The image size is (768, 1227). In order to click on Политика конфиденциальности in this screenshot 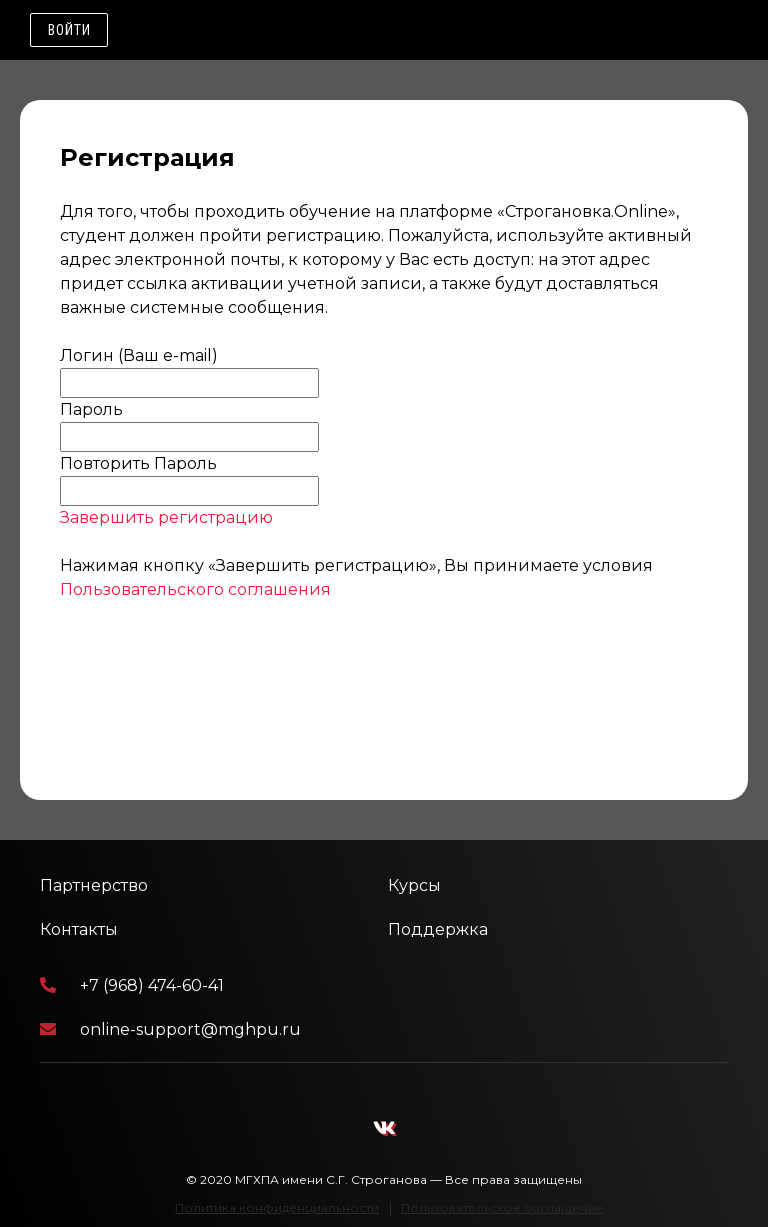, I will do `click(277, 1207)`.